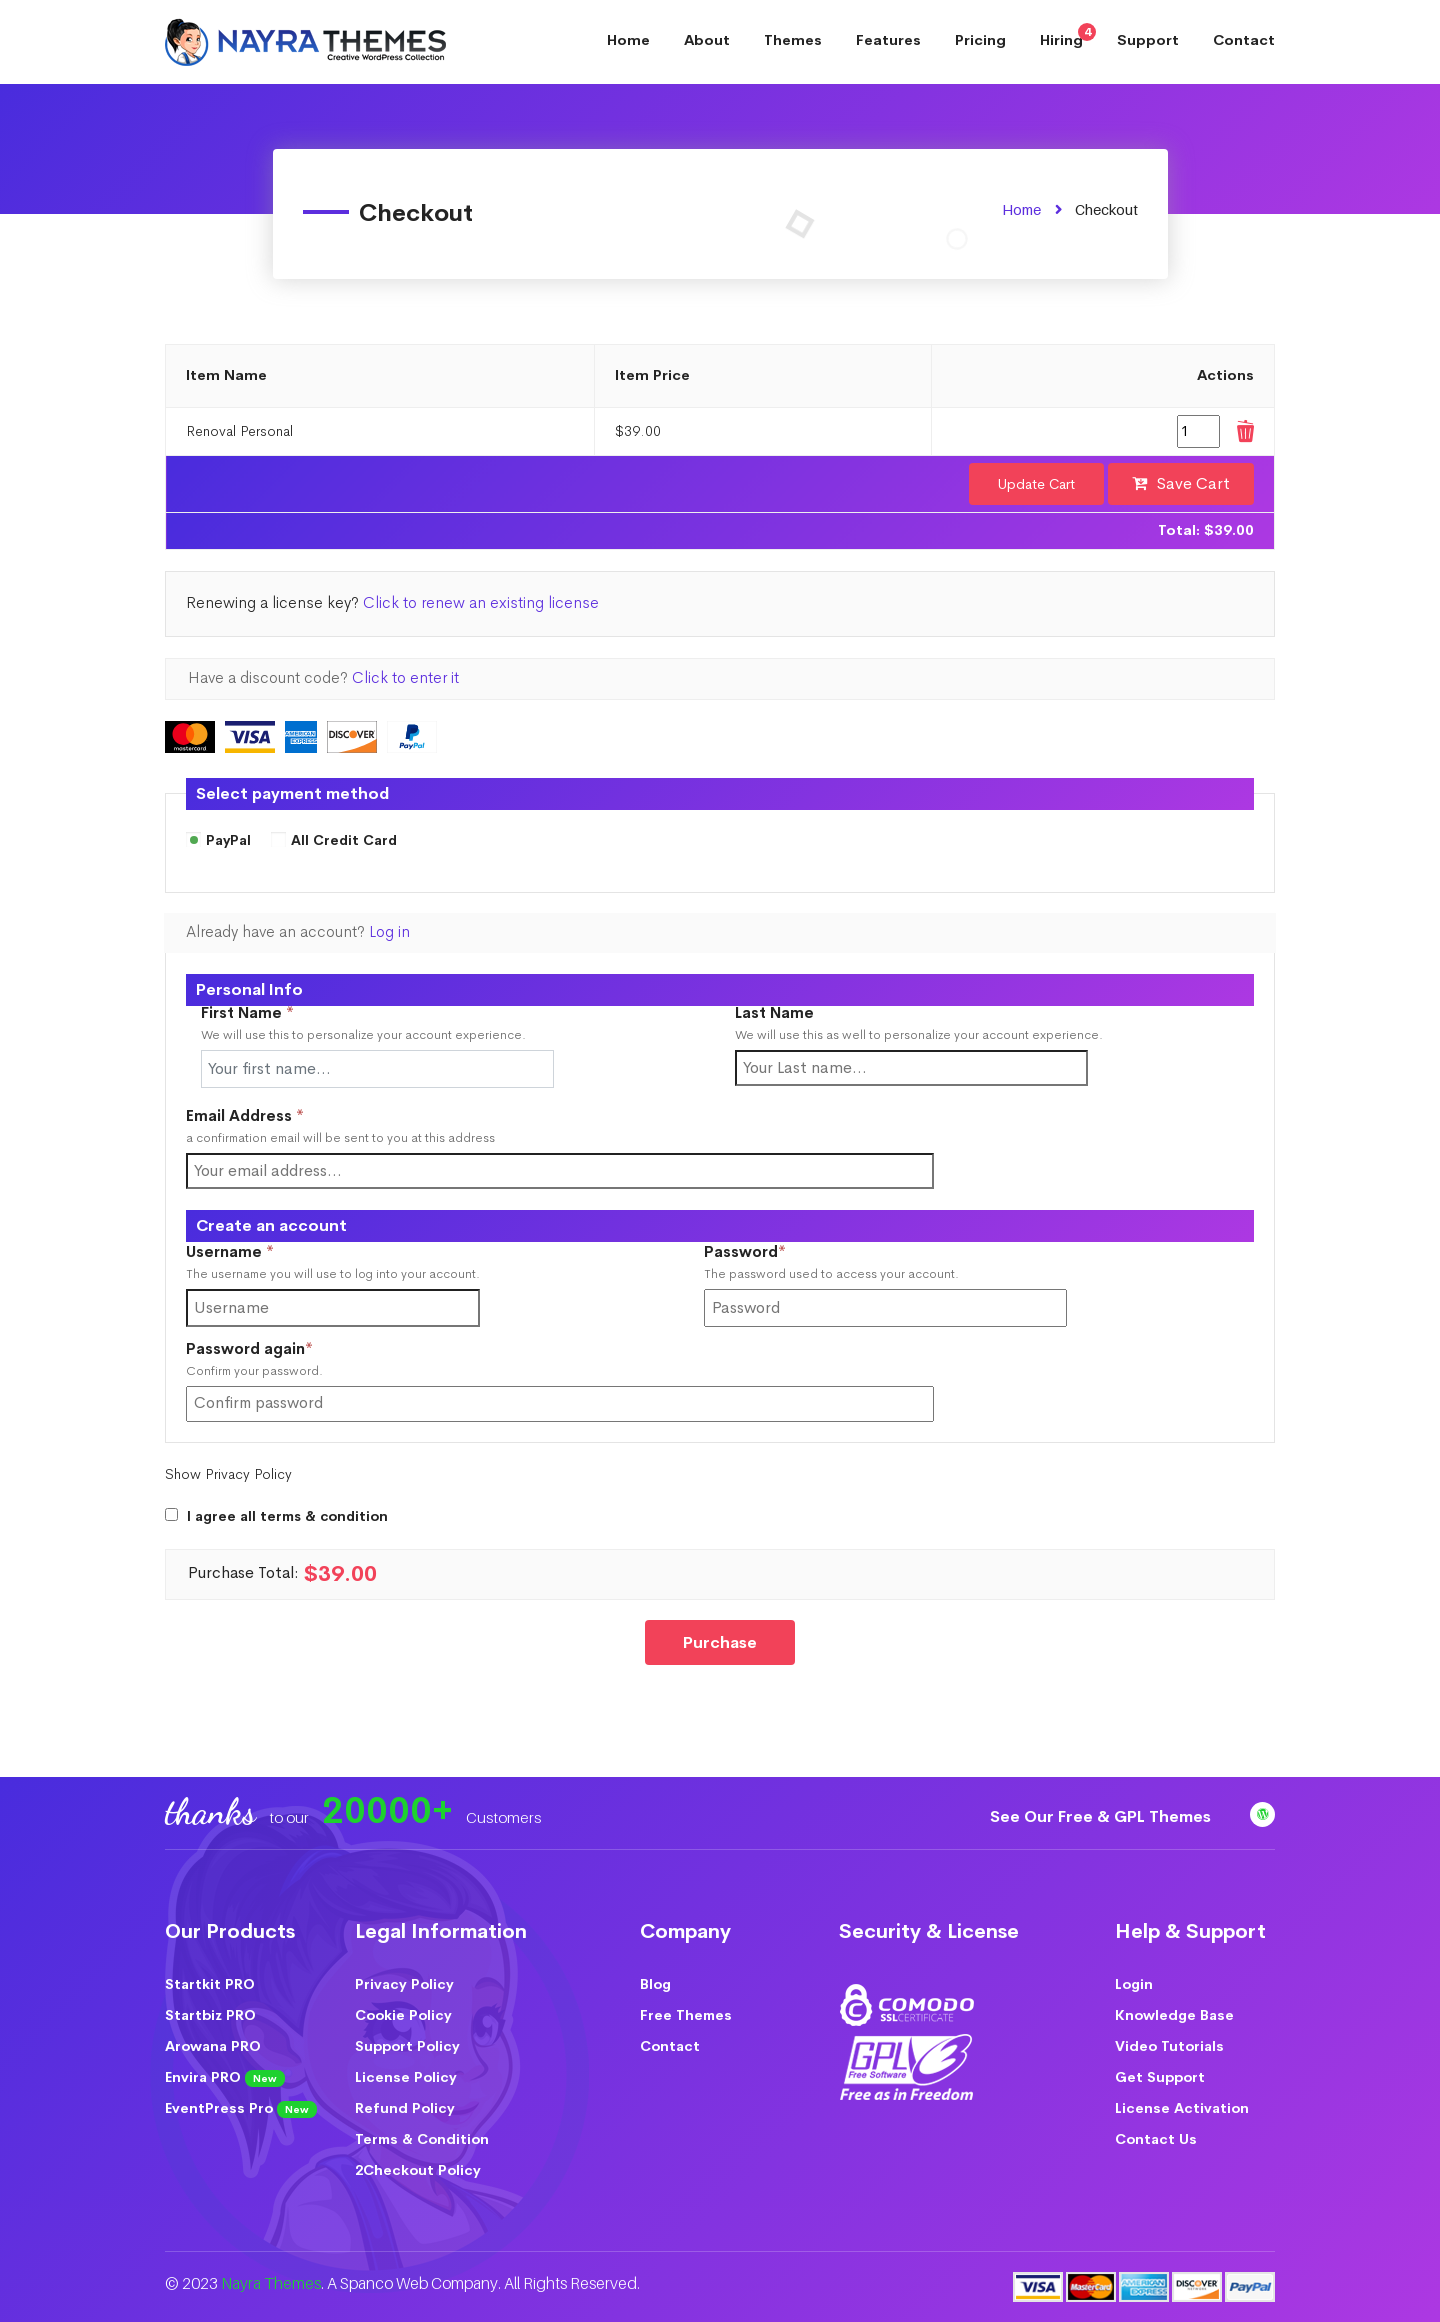 Image resolution: width=1440 pixels, height=2322 pixels. Describe the element at coordinates (628, 40) in the screenshot. I see `Home` at that location.